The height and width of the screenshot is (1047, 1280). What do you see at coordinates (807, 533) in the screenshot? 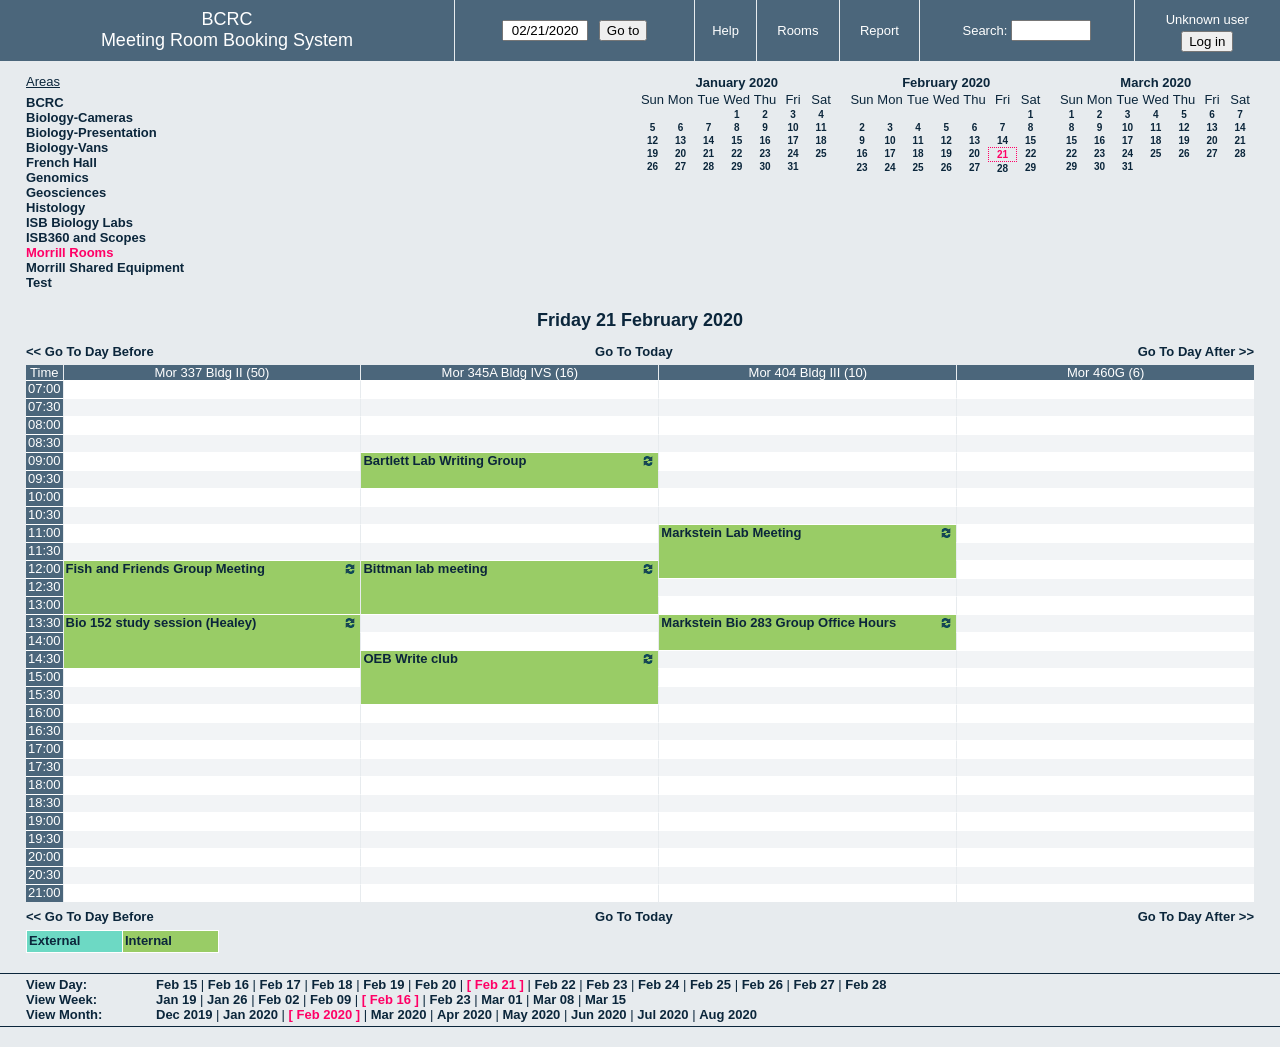
I see `Markstein Lab Meeting` at bounding box center [807, 533].